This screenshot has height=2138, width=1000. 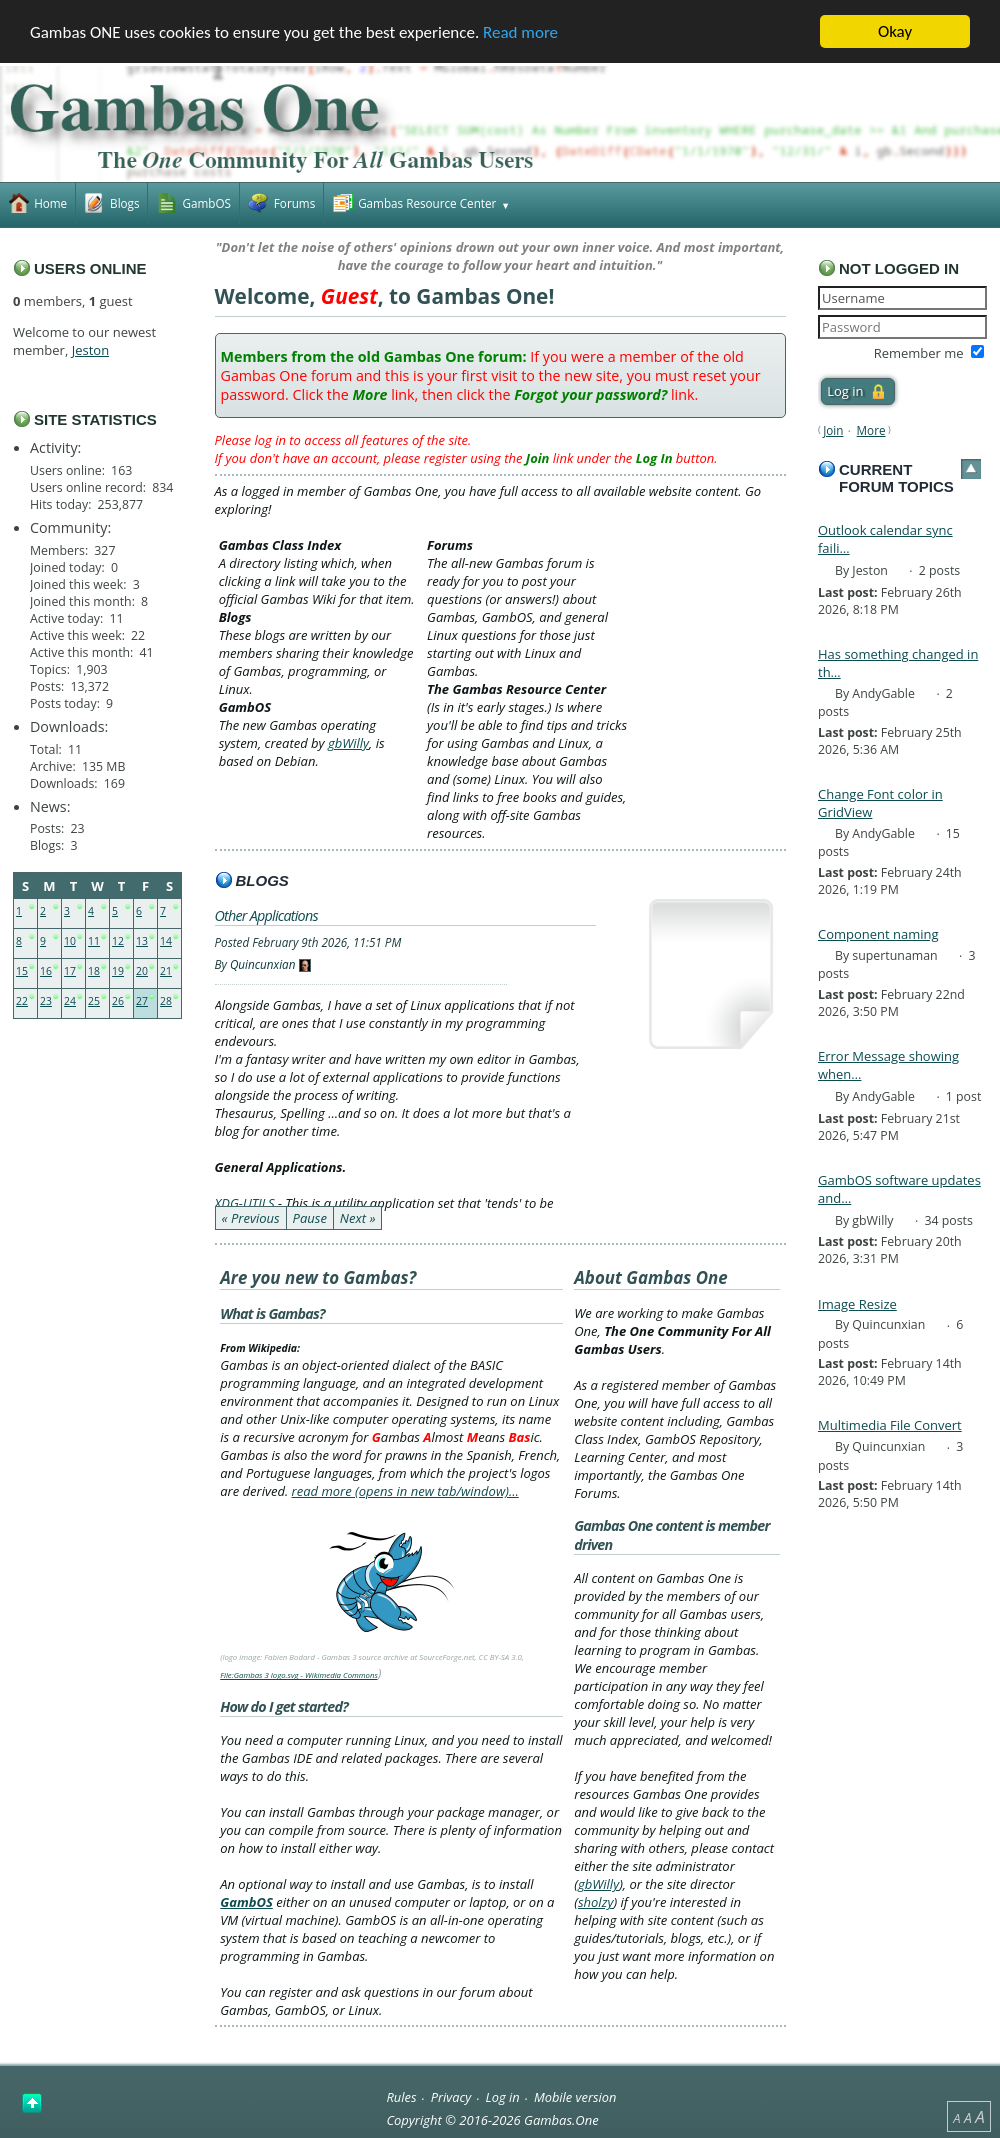 What do you see at coordinates (70, 1001) in the screenshot?
I see `24` at bounding box center [70, 1001].